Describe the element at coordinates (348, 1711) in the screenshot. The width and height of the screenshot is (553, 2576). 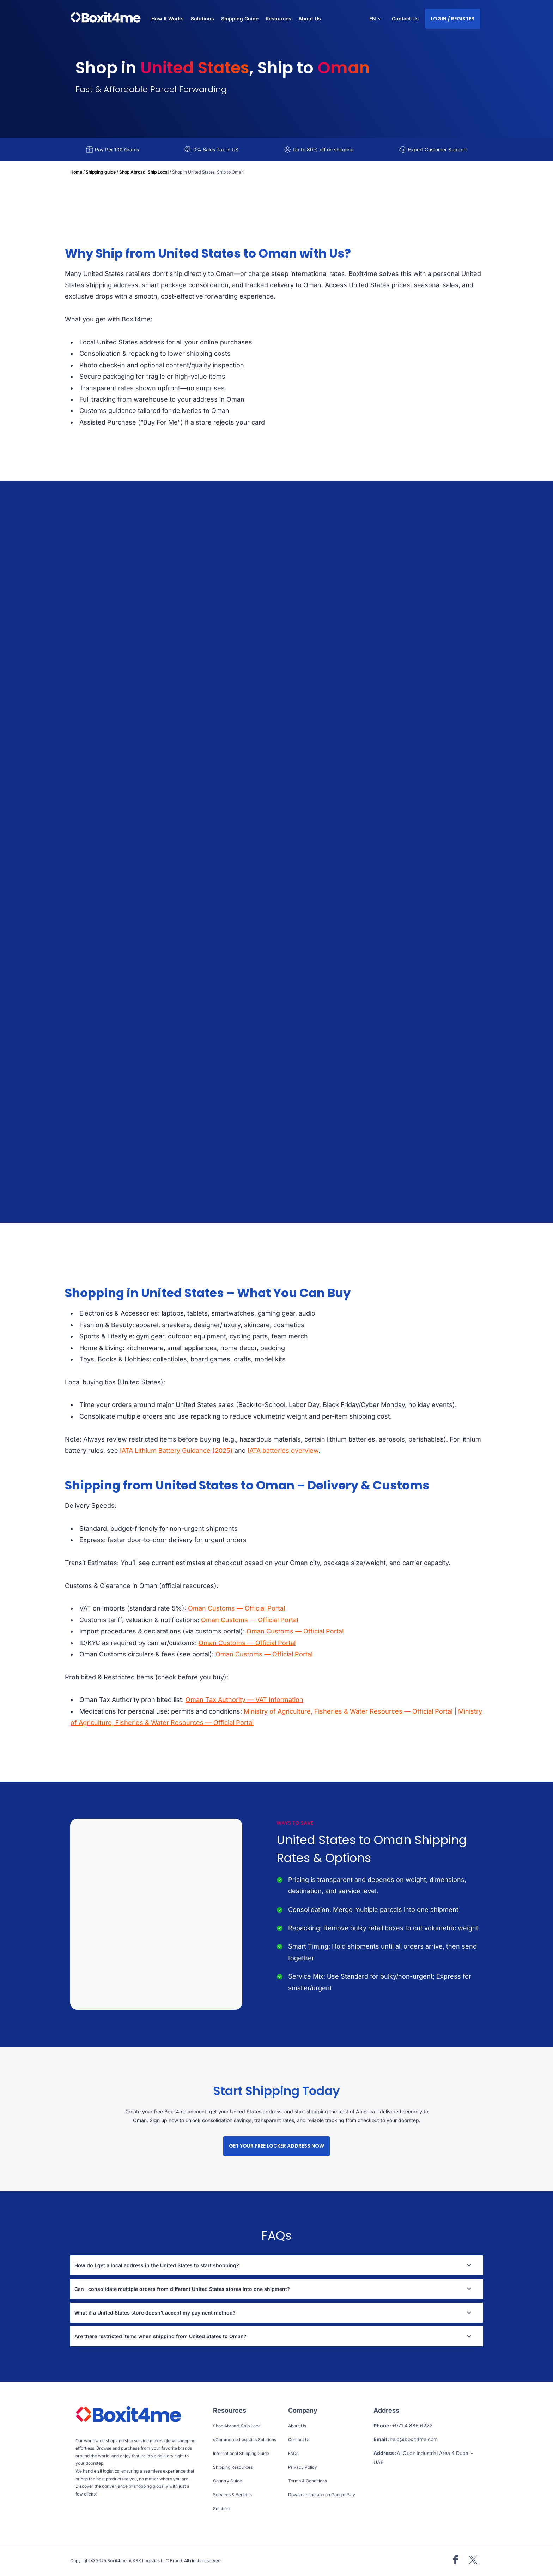
I see `Ministry of Agriculture, Fisheries & Water Resources — Official Portal` at that location.